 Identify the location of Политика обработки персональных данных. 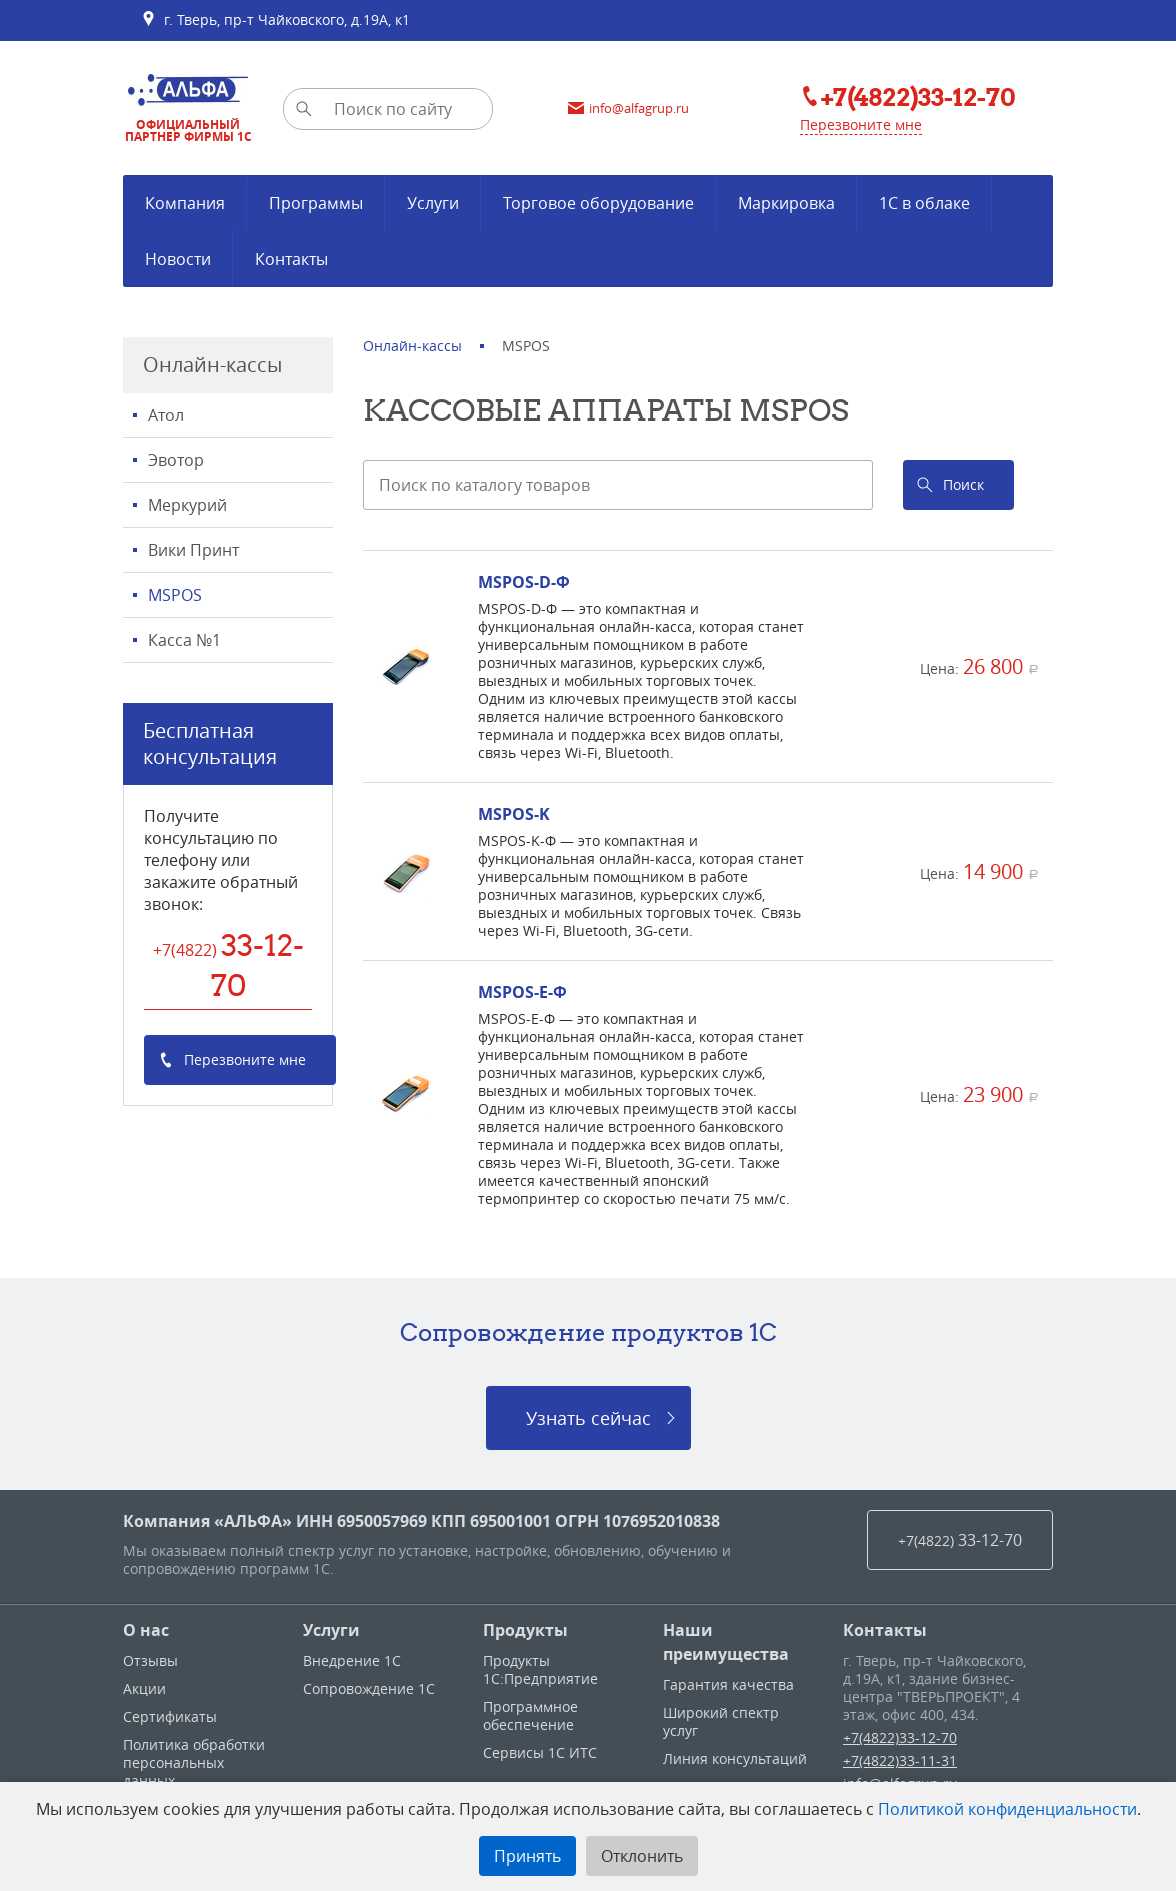
(194, 1762).